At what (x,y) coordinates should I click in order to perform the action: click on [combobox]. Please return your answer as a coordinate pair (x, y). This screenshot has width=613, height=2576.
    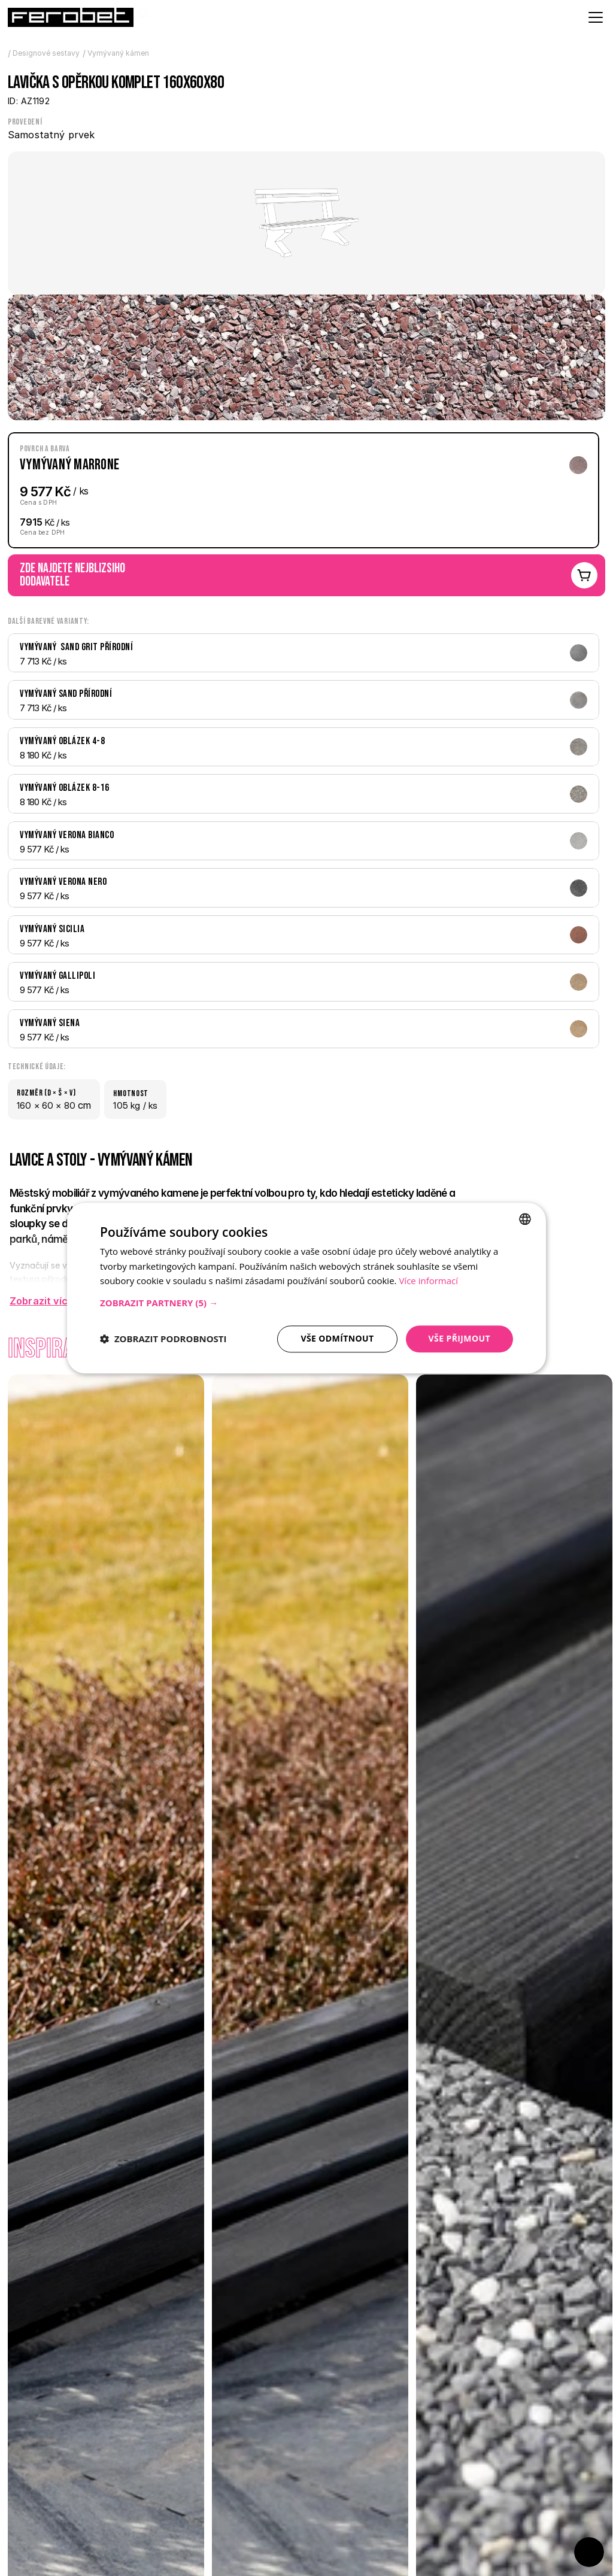
    Looking at the image, I should click on (525, 1219).